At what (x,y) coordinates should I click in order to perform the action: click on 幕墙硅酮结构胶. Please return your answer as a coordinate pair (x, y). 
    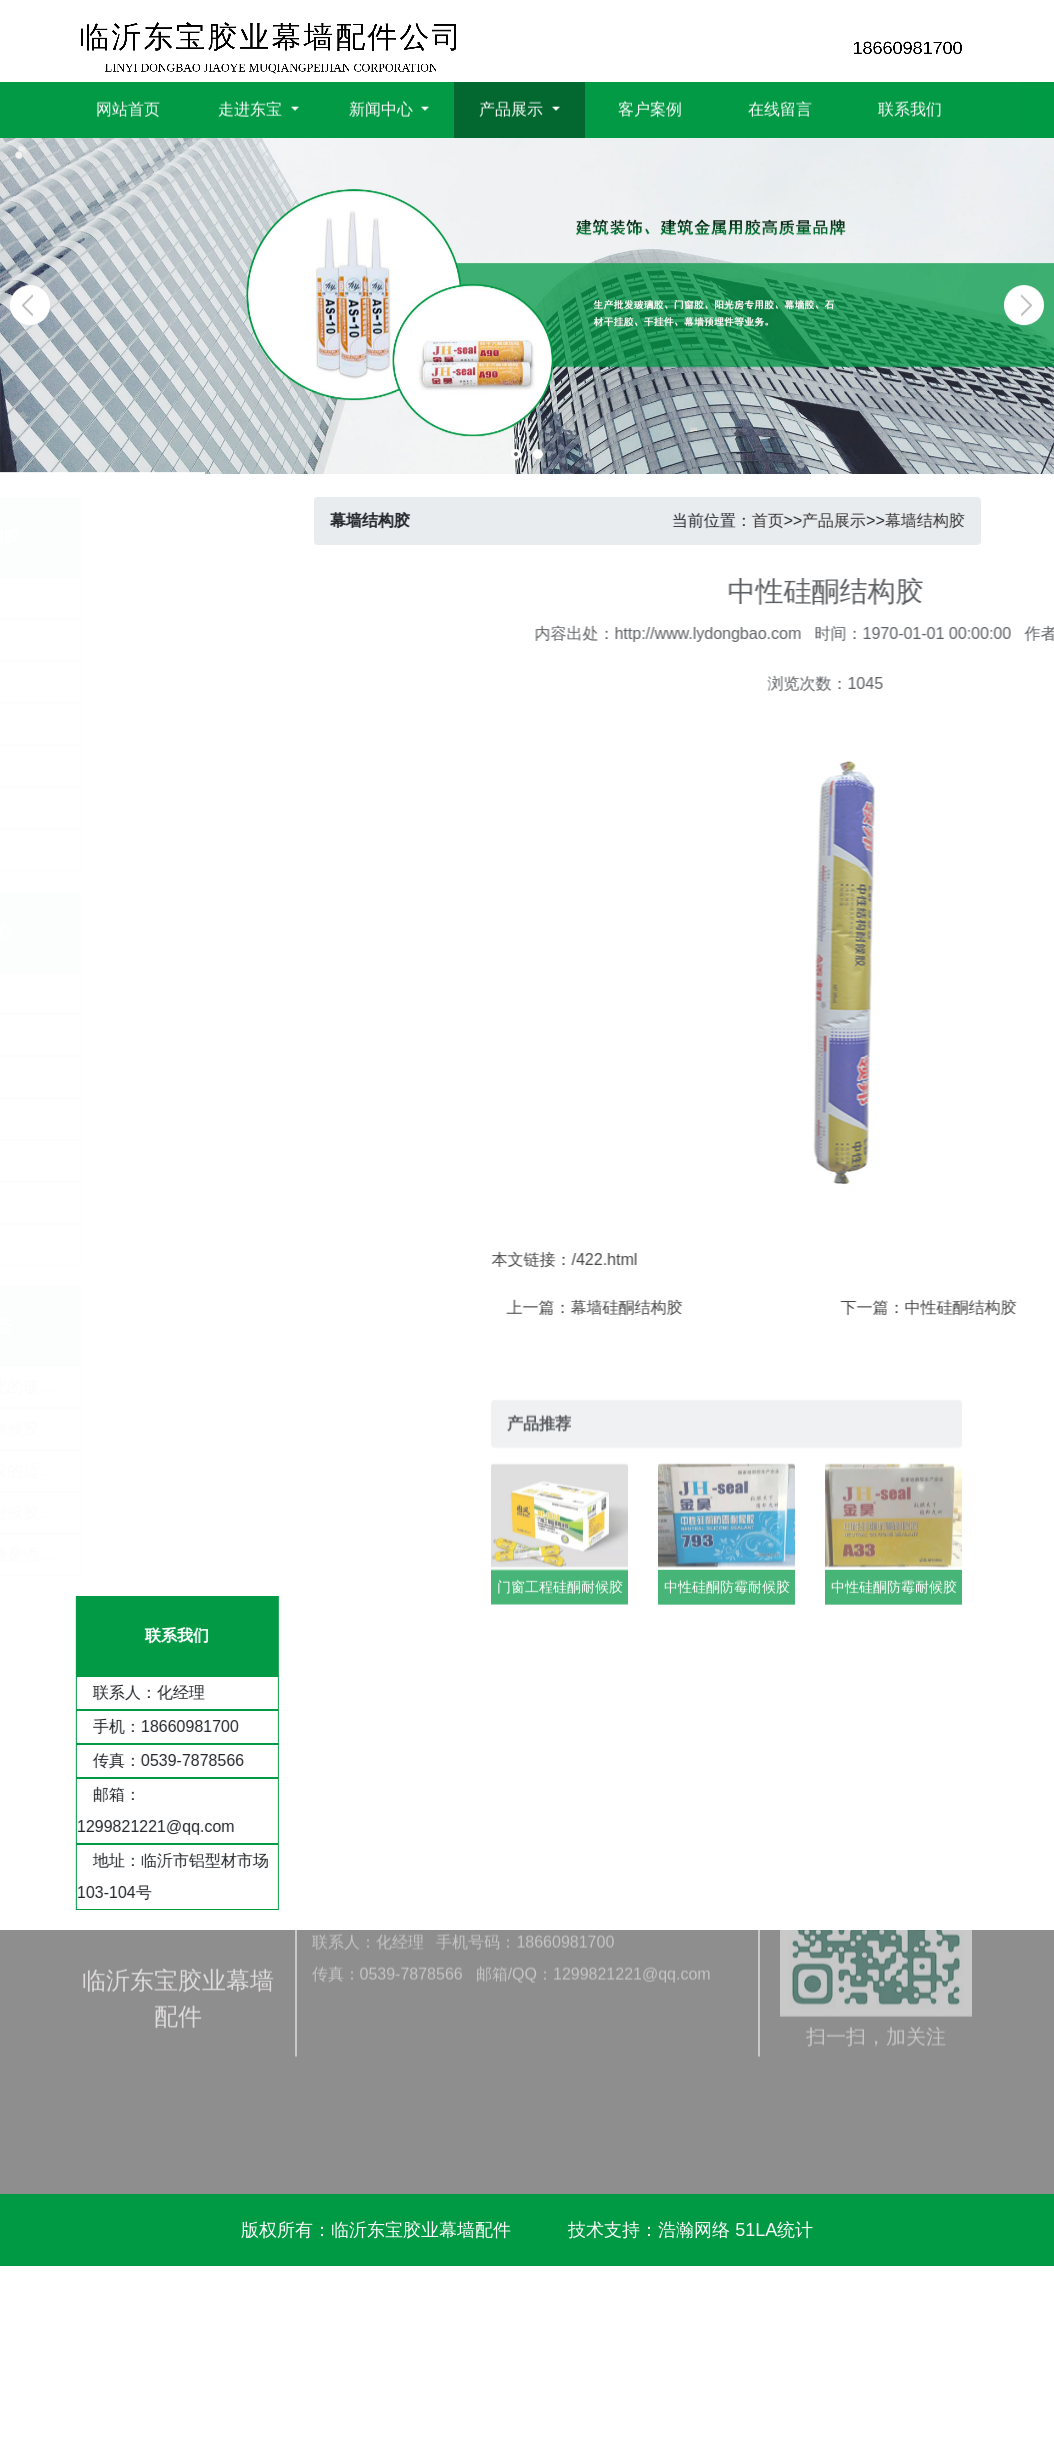
    Looking at the image, I should click on (815, 1307).